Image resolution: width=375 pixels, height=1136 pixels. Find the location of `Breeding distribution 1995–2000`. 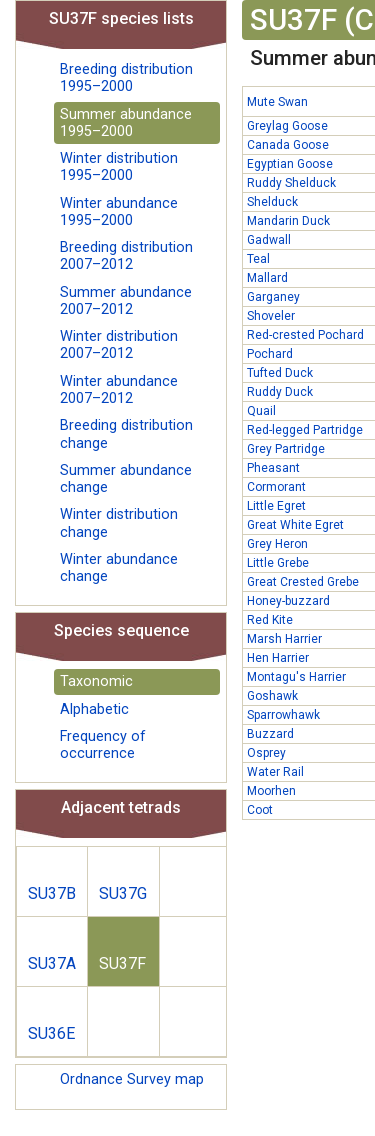

Breeding distribution 1995–2000 is located at coordinates (126, 78).